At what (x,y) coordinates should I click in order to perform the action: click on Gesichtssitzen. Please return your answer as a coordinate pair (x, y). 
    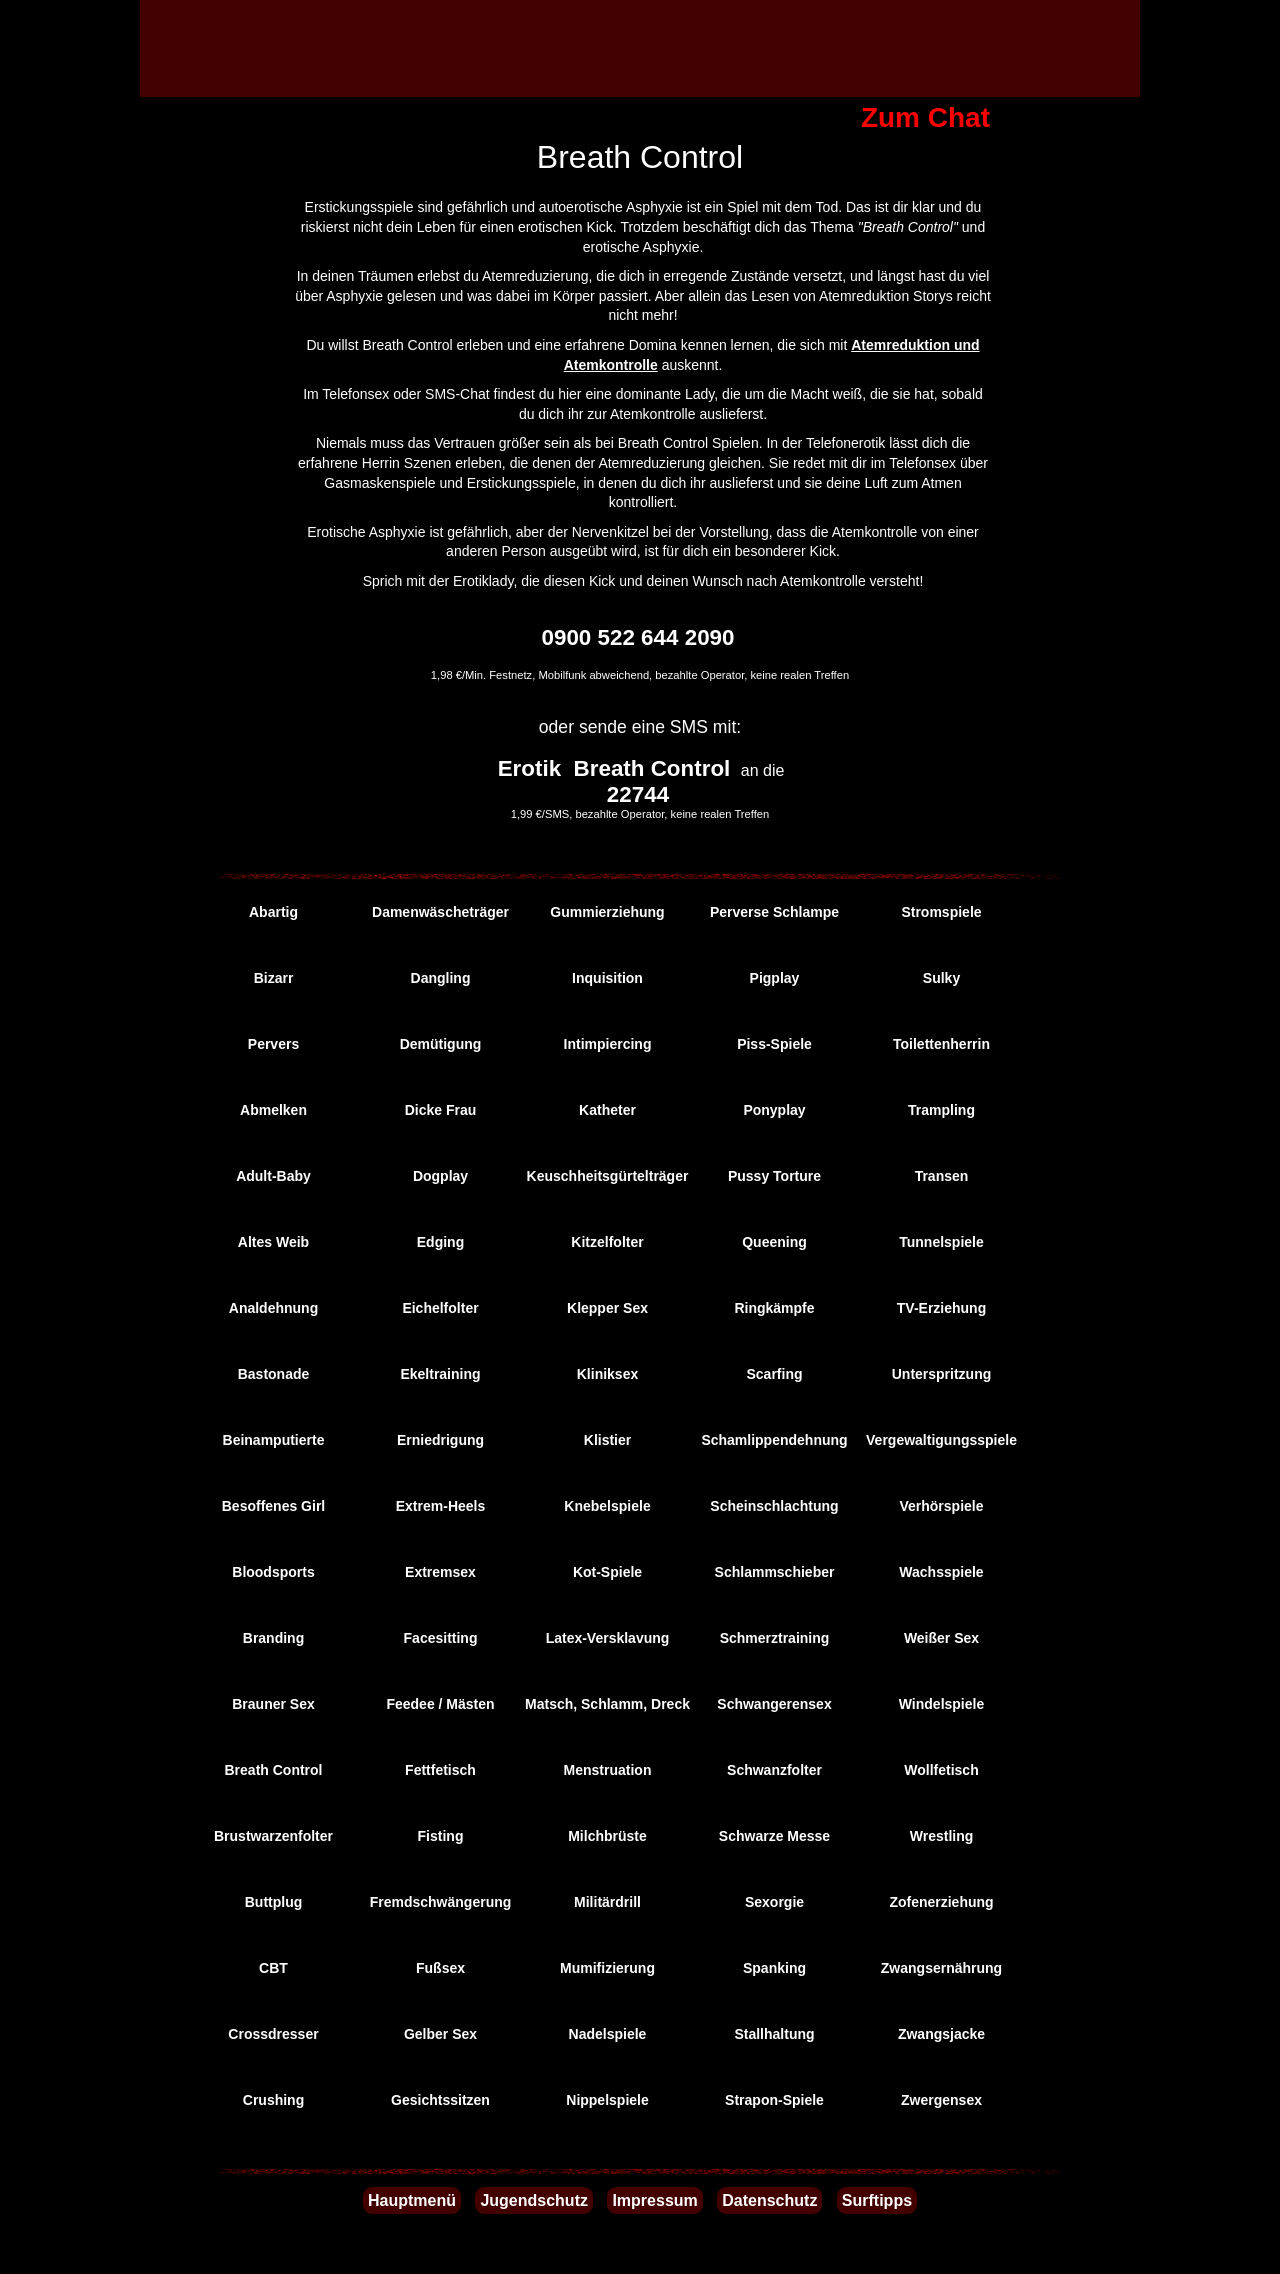
    Looking at the image, I should click on (440, 2100).